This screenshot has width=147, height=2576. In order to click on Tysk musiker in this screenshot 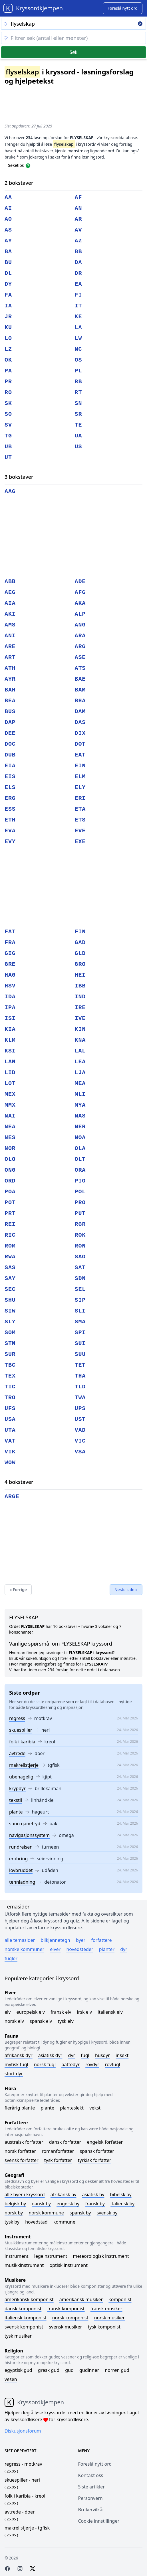, I will do `click(18, 2336)`.